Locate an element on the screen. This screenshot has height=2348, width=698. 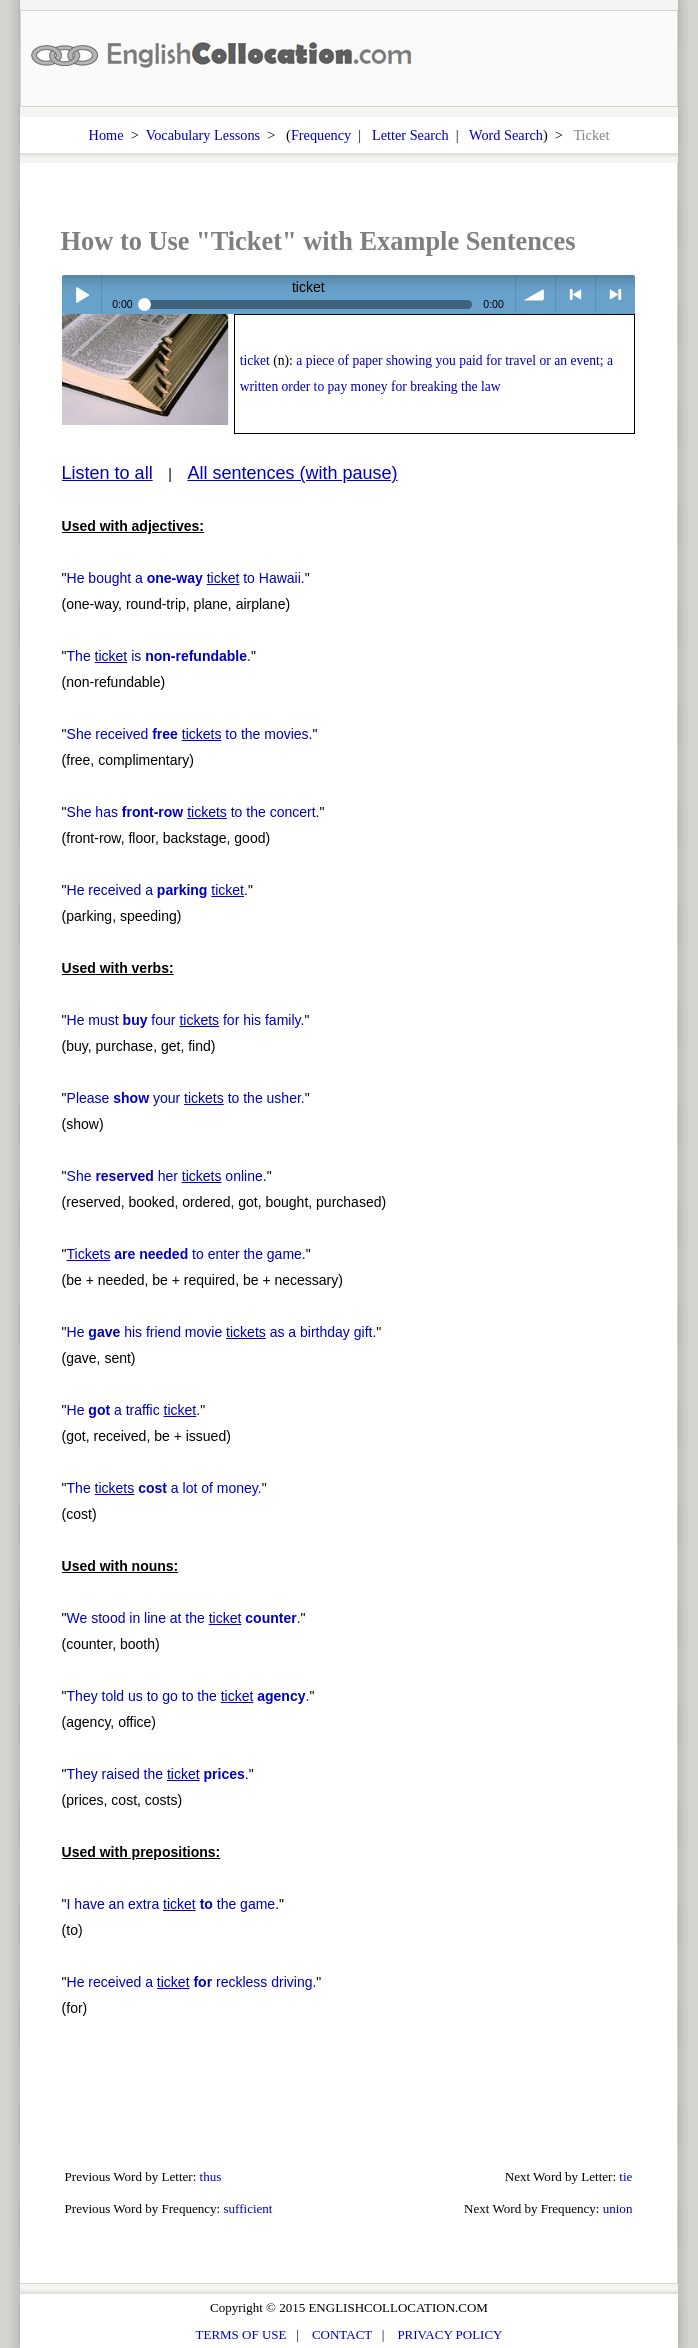
He bought a to Hawaii. is located at coordinates (186, 578).